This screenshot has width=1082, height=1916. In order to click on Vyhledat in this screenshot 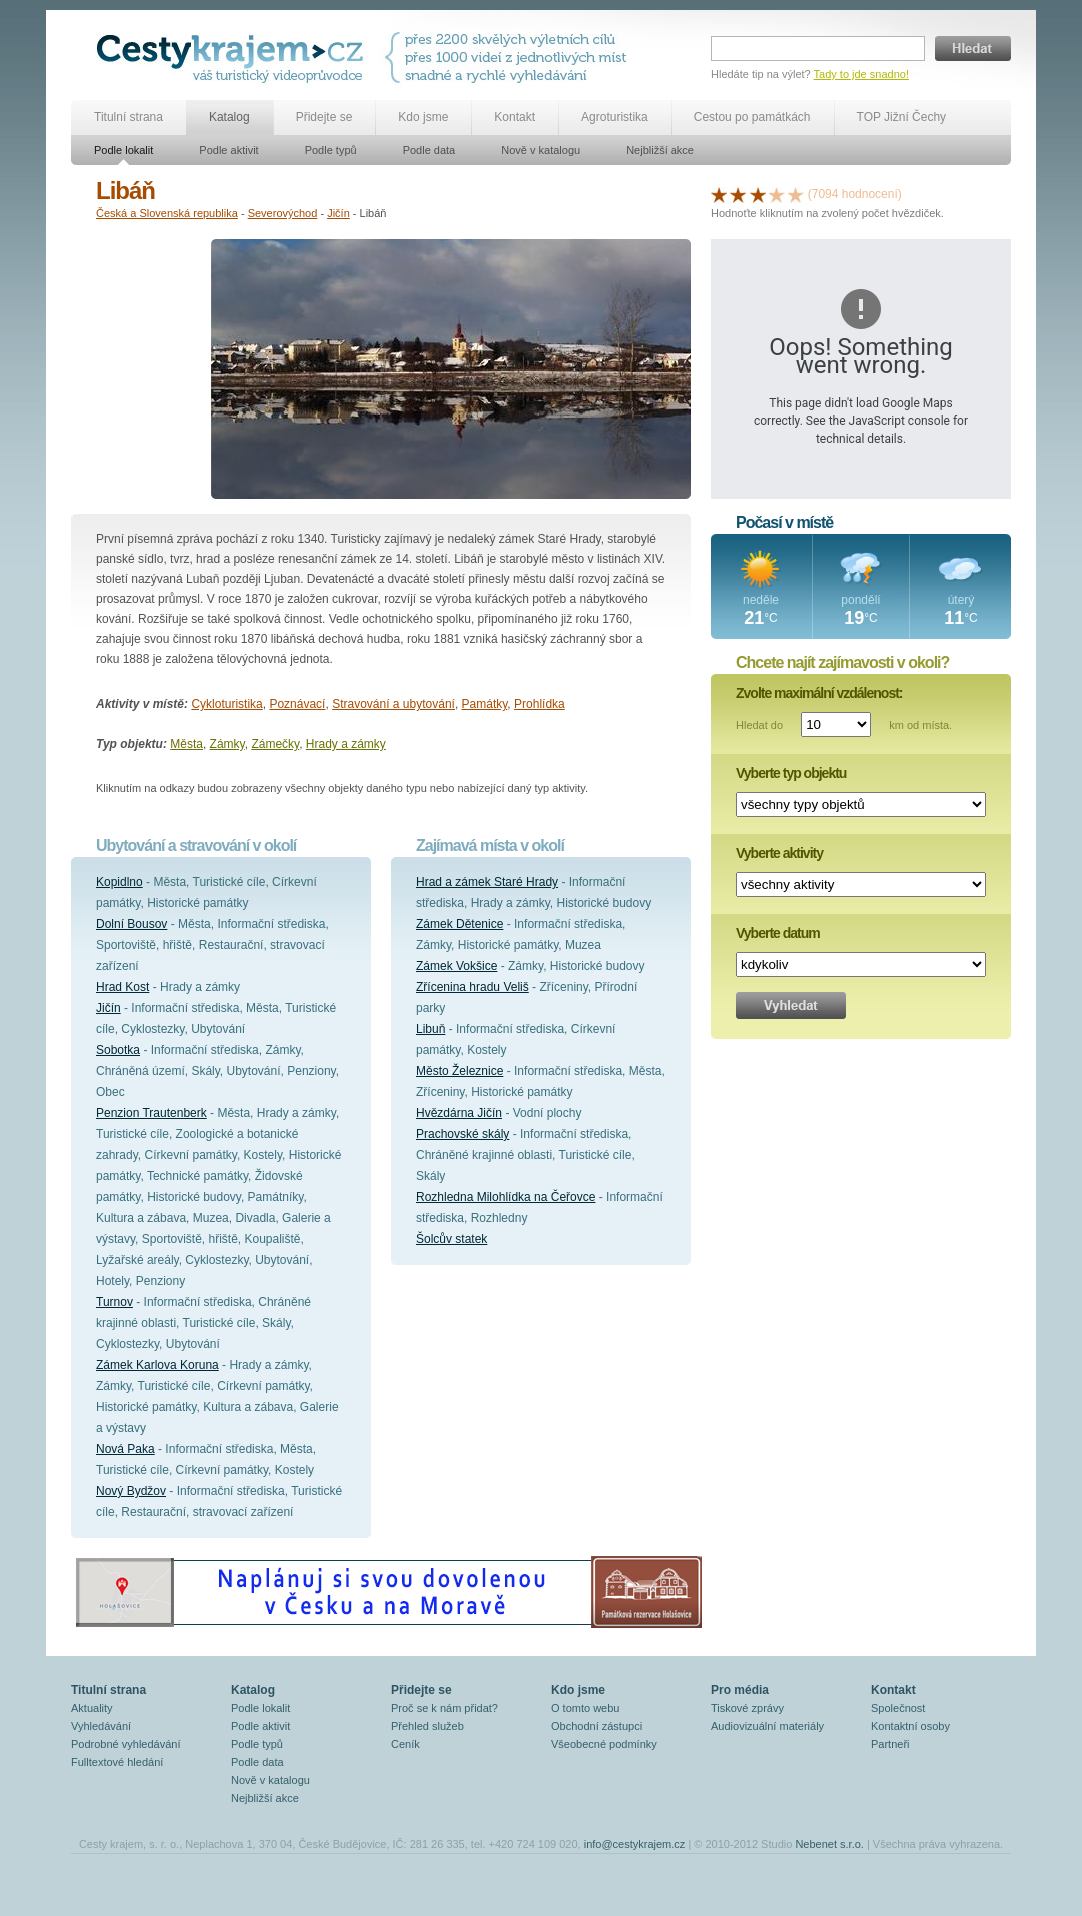, I will do `click(791, 1005)`.